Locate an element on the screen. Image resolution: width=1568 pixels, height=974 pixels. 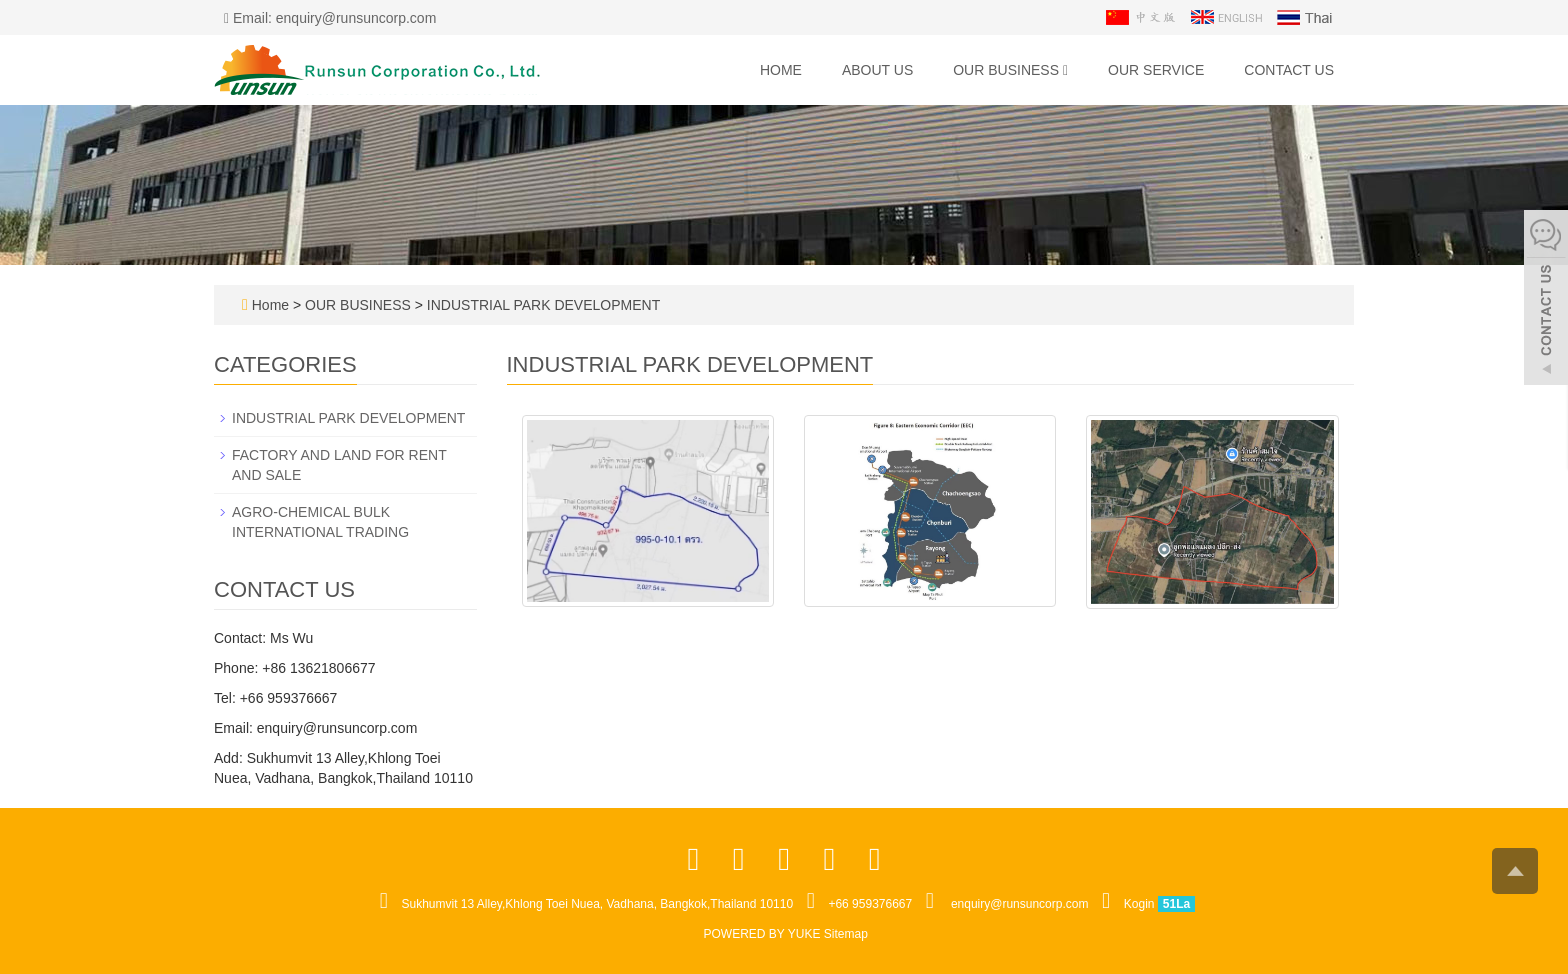
OUR BUSINESS is located at coordinates (1010, 70).